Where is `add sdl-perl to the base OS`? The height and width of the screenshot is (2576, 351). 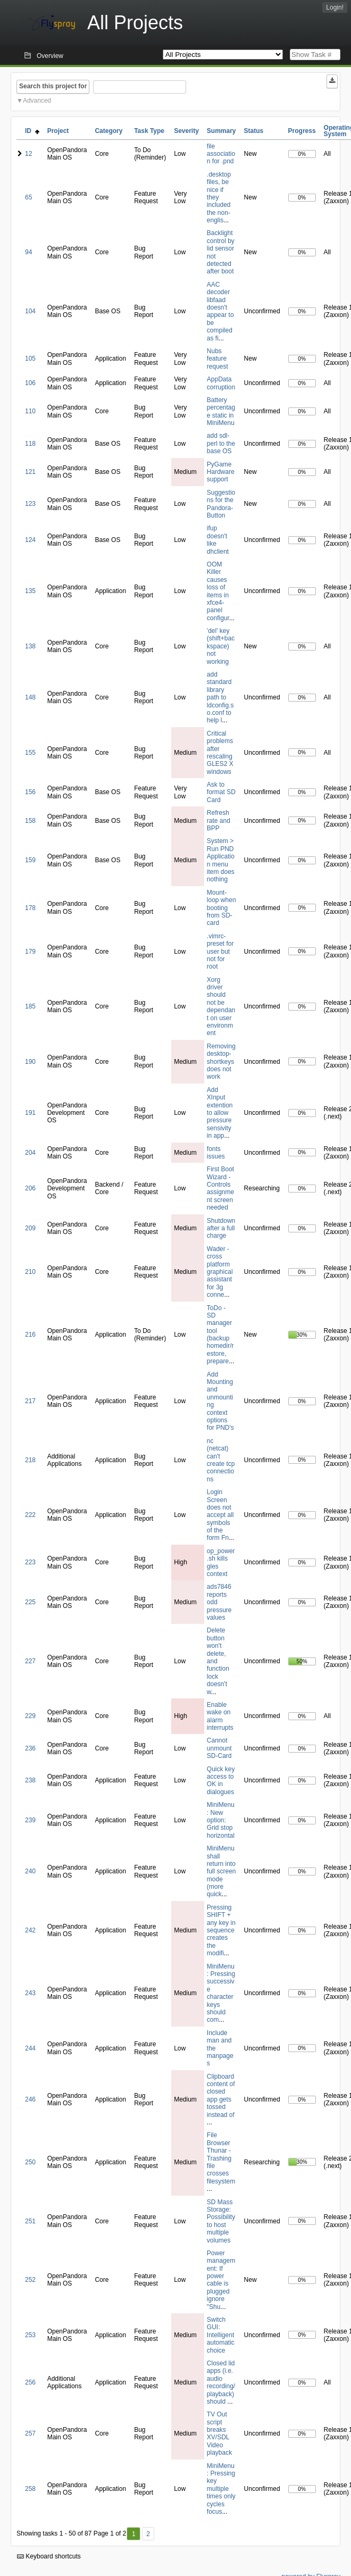 add sdl-perl to the base OS is located at coordinates (221, 443).